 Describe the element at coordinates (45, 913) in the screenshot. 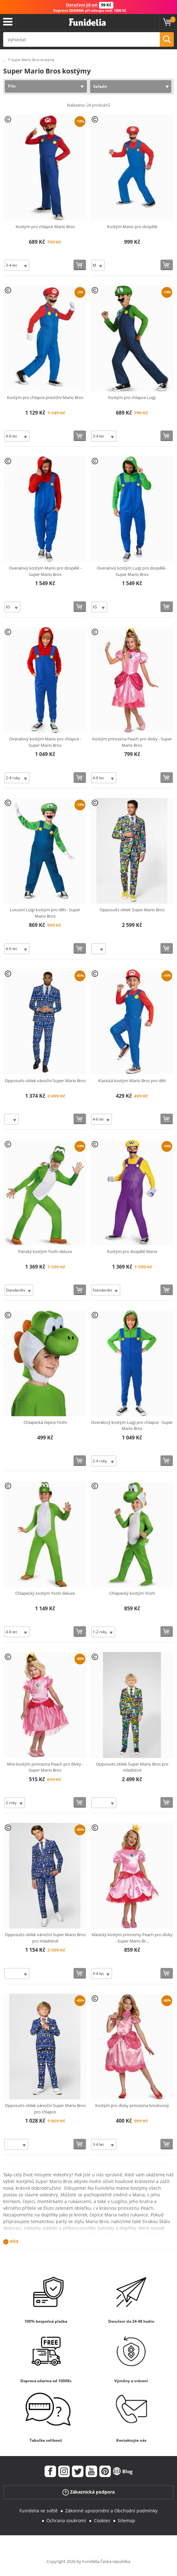

I see `Luxusní Luigi kostým pro děti - Super Mario Bros` at that location.